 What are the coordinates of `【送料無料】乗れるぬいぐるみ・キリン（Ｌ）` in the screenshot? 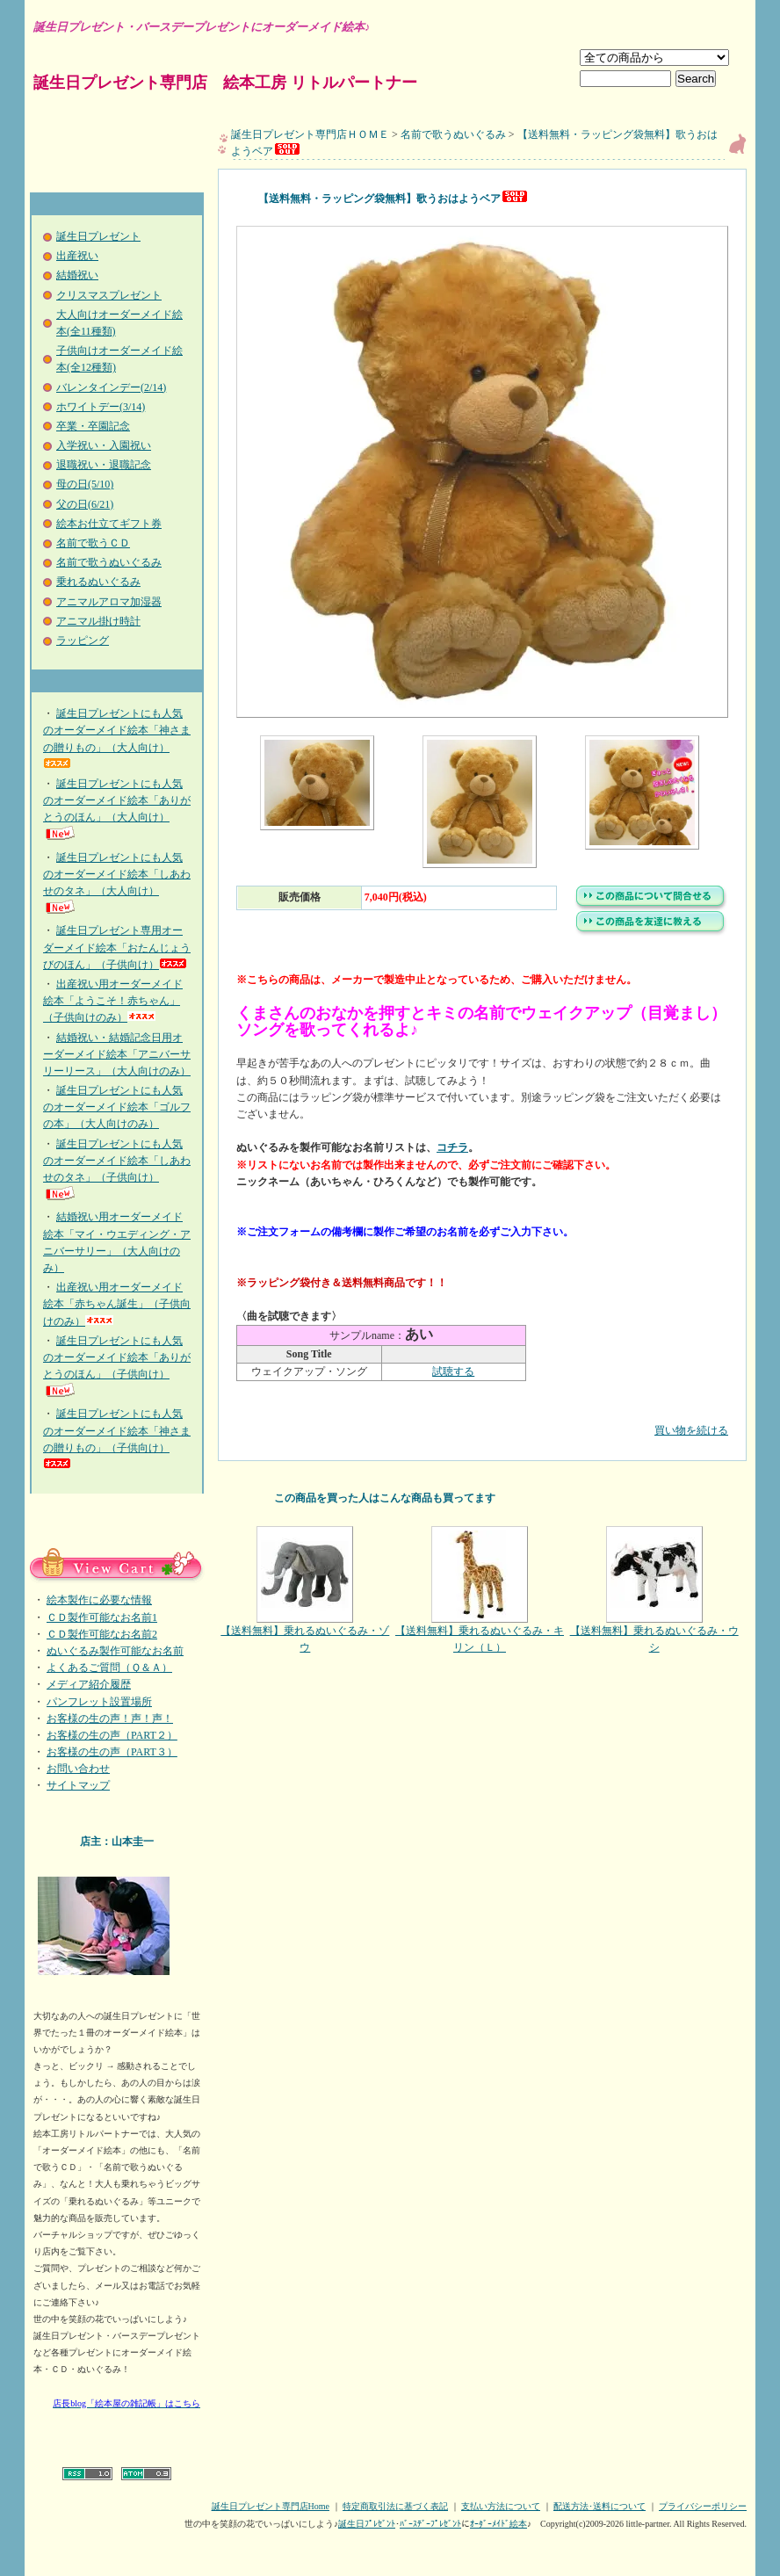 It's located at (480, 1589).